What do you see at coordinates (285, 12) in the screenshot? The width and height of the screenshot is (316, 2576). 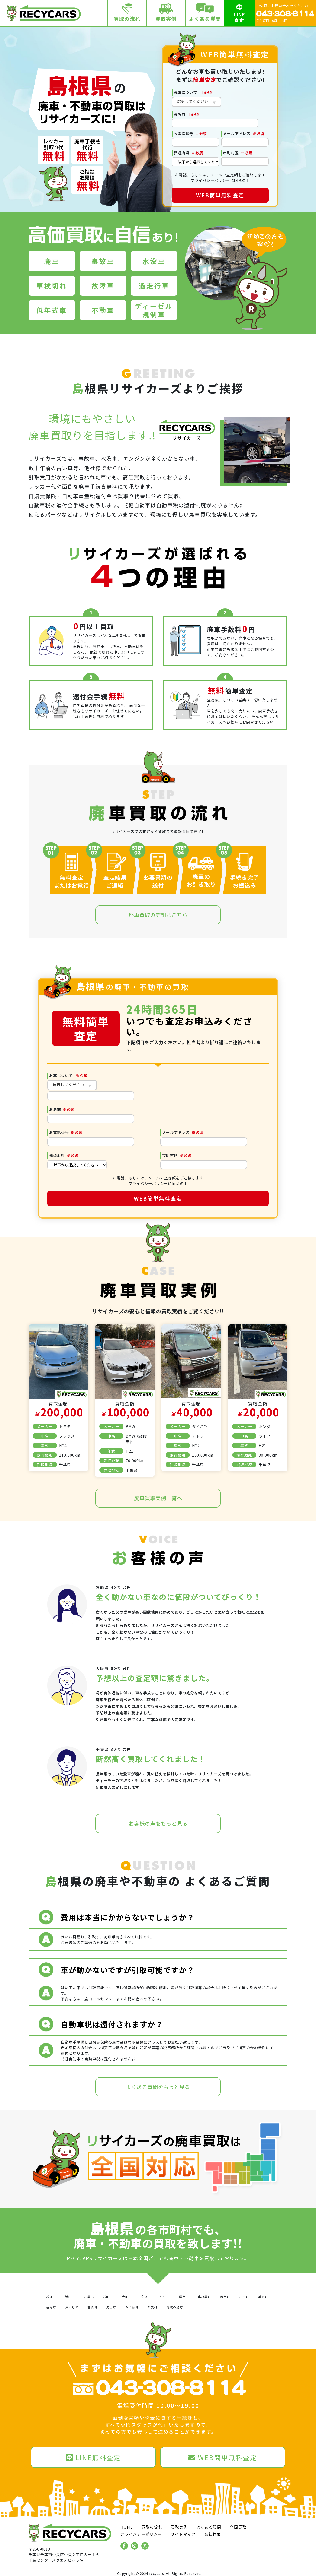 I see `お気軽にお問い合わせください` at bounding box center [285, 12].